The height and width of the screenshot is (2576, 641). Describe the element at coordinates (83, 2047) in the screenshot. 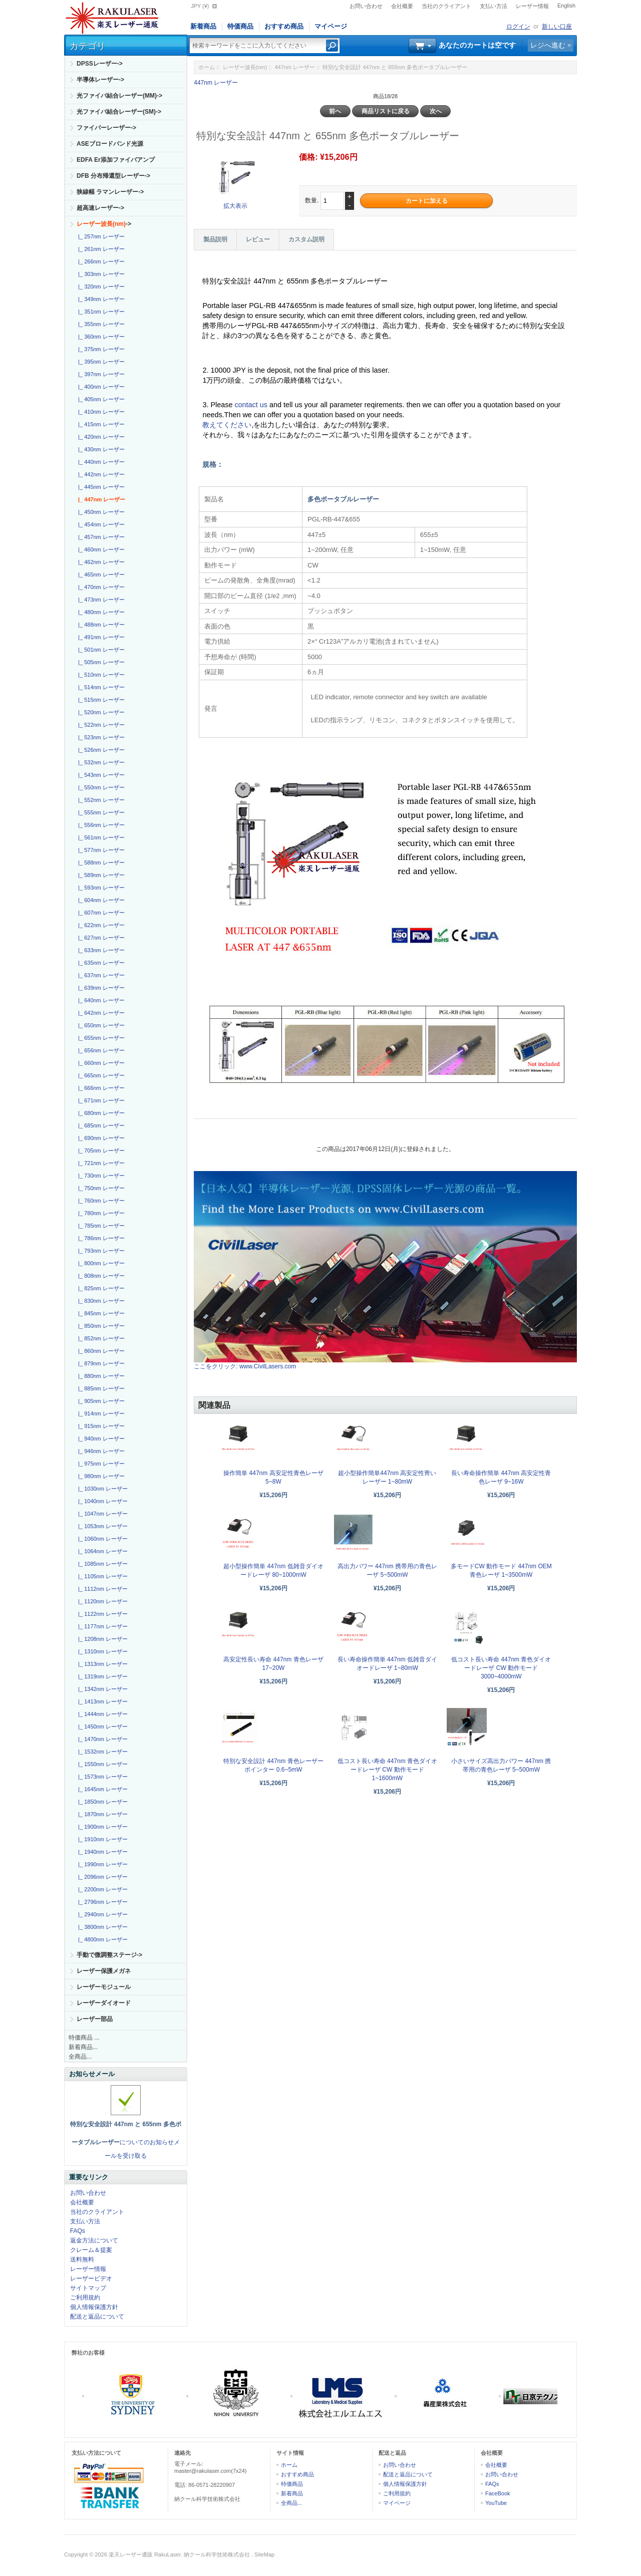

I see `新着商品...` at that location.